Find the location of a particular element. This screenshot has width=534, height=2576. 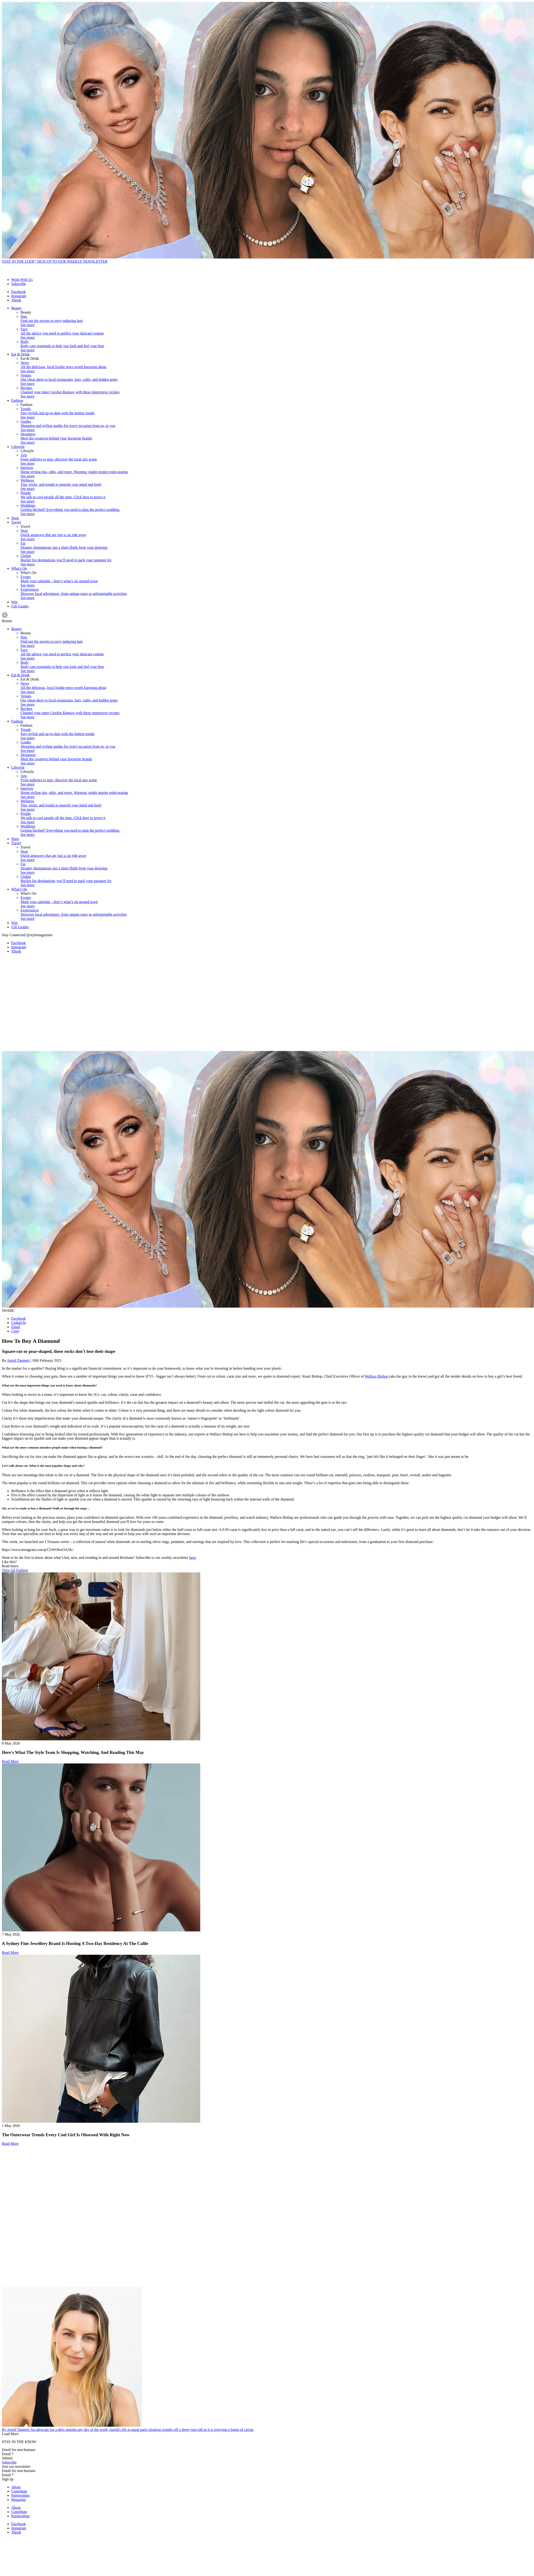

Linked In is located at coordinates (18, 1323).